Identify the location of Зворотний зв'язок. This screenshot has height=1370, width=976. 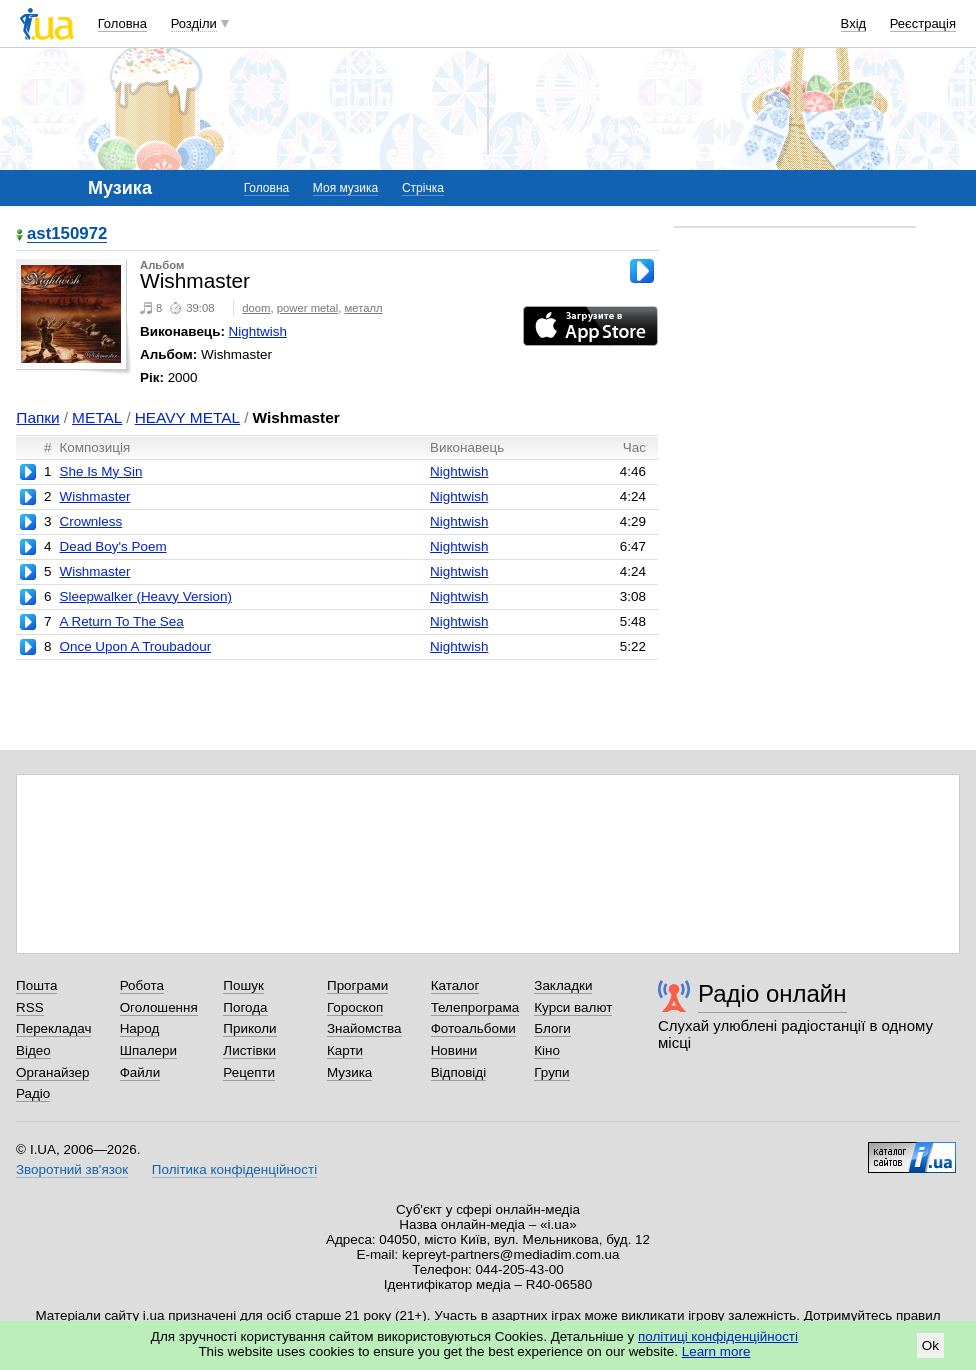
(72, 1169).